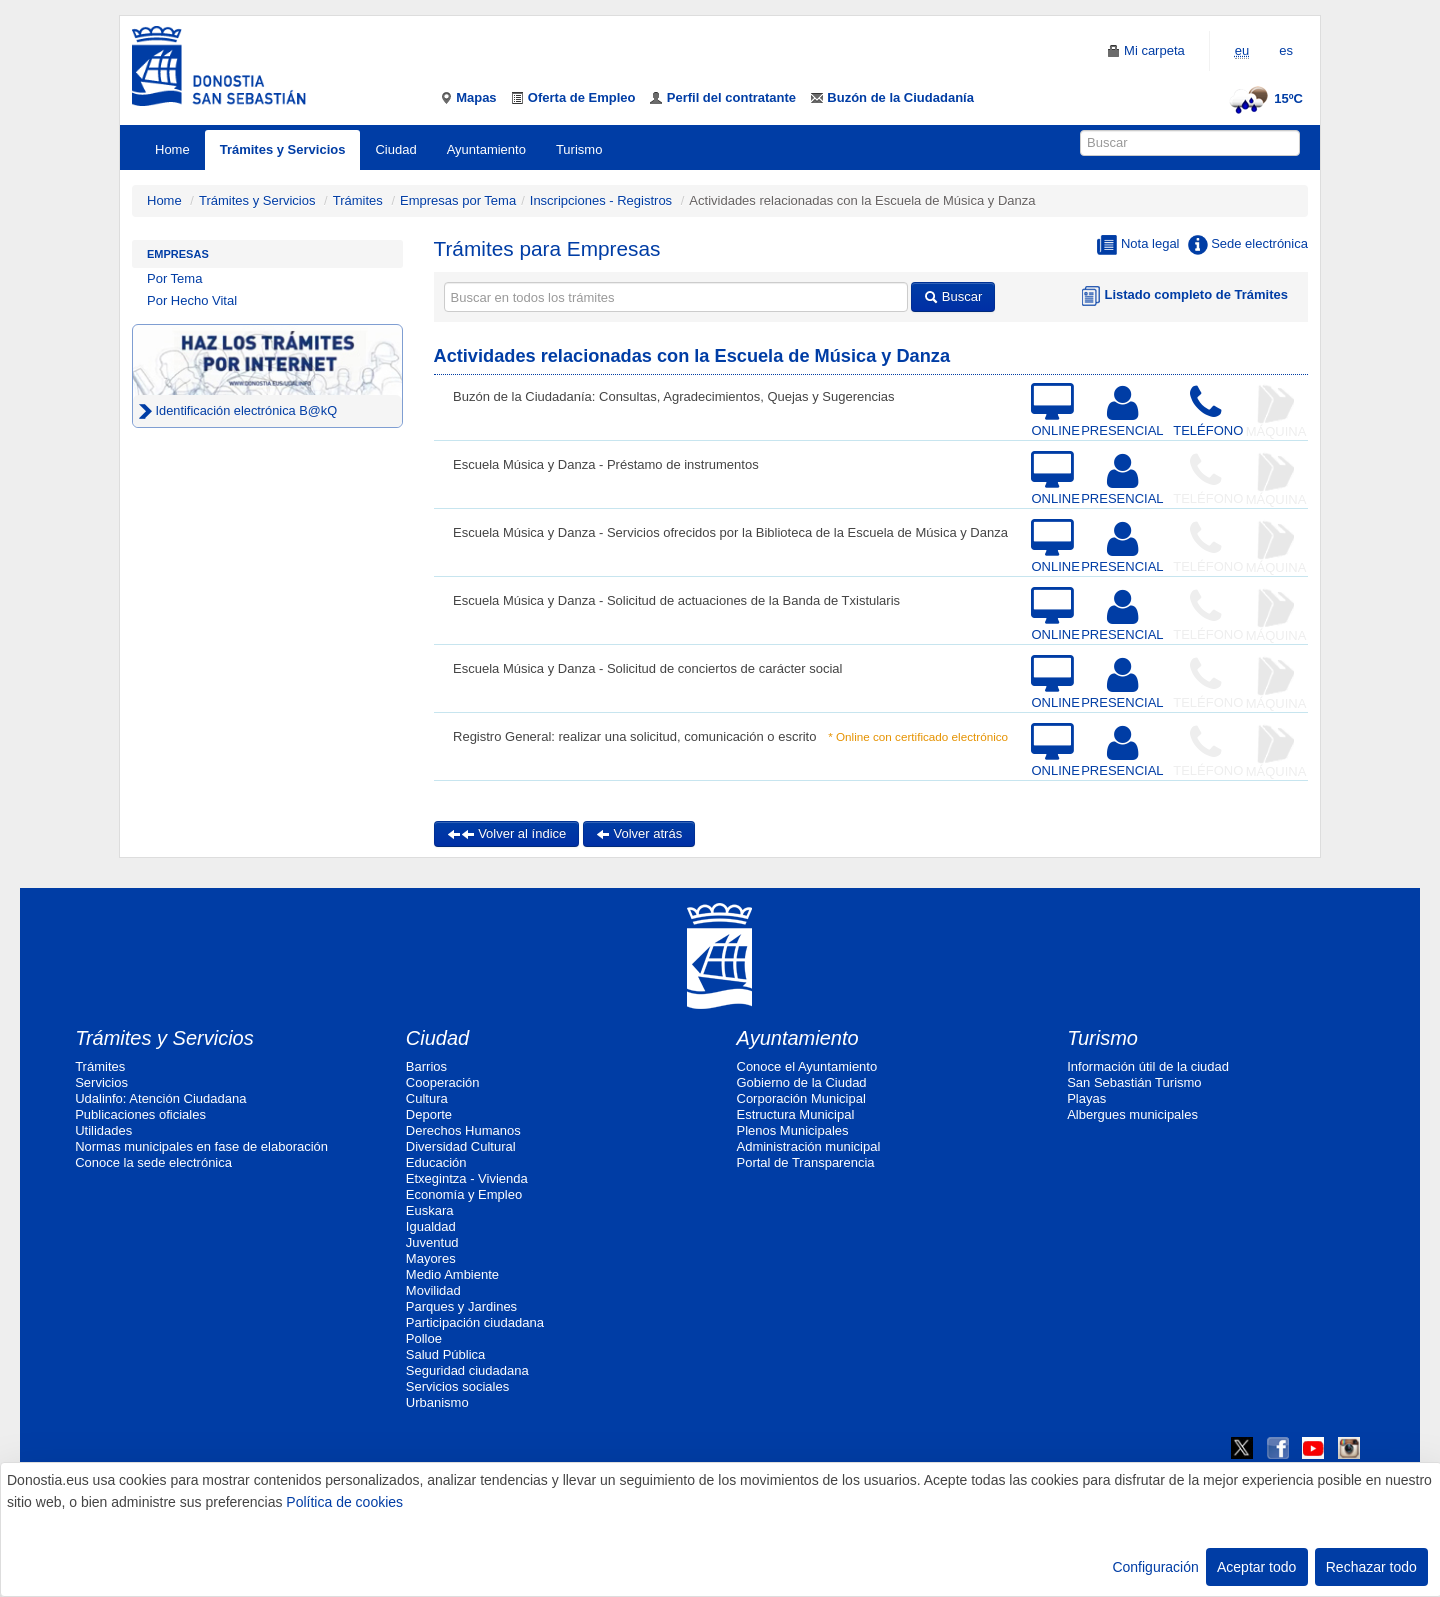  What do you see at coordinates (730, 532) in the screenshot?
I see `Escuela Música y Danza - Servicios ofrecidos por la Biblioteca de la Escuela de Música y Danza` at bounding box center [730, 532].